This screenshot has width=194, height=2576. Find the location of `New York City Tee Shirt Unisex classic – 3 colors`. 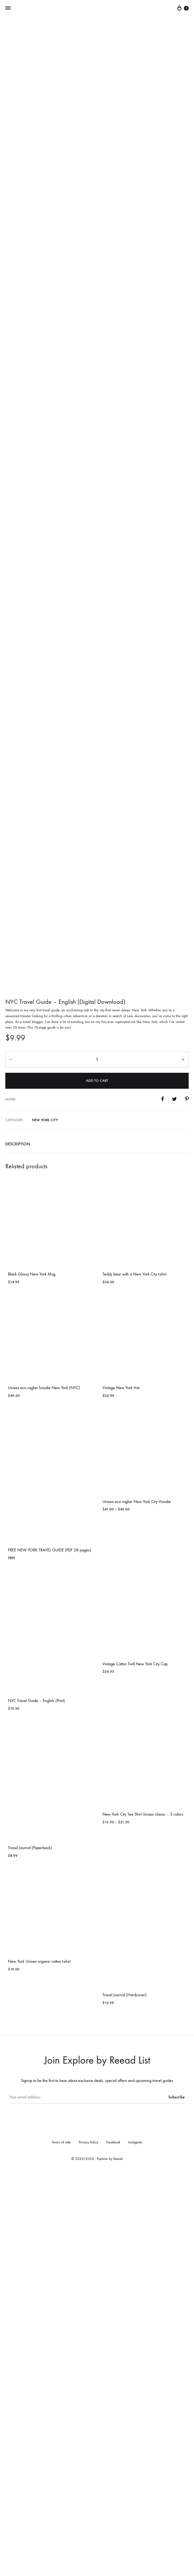

New York City Tee Shirt Unisex classic – 3 colors is located at coordinates (142, 2216).